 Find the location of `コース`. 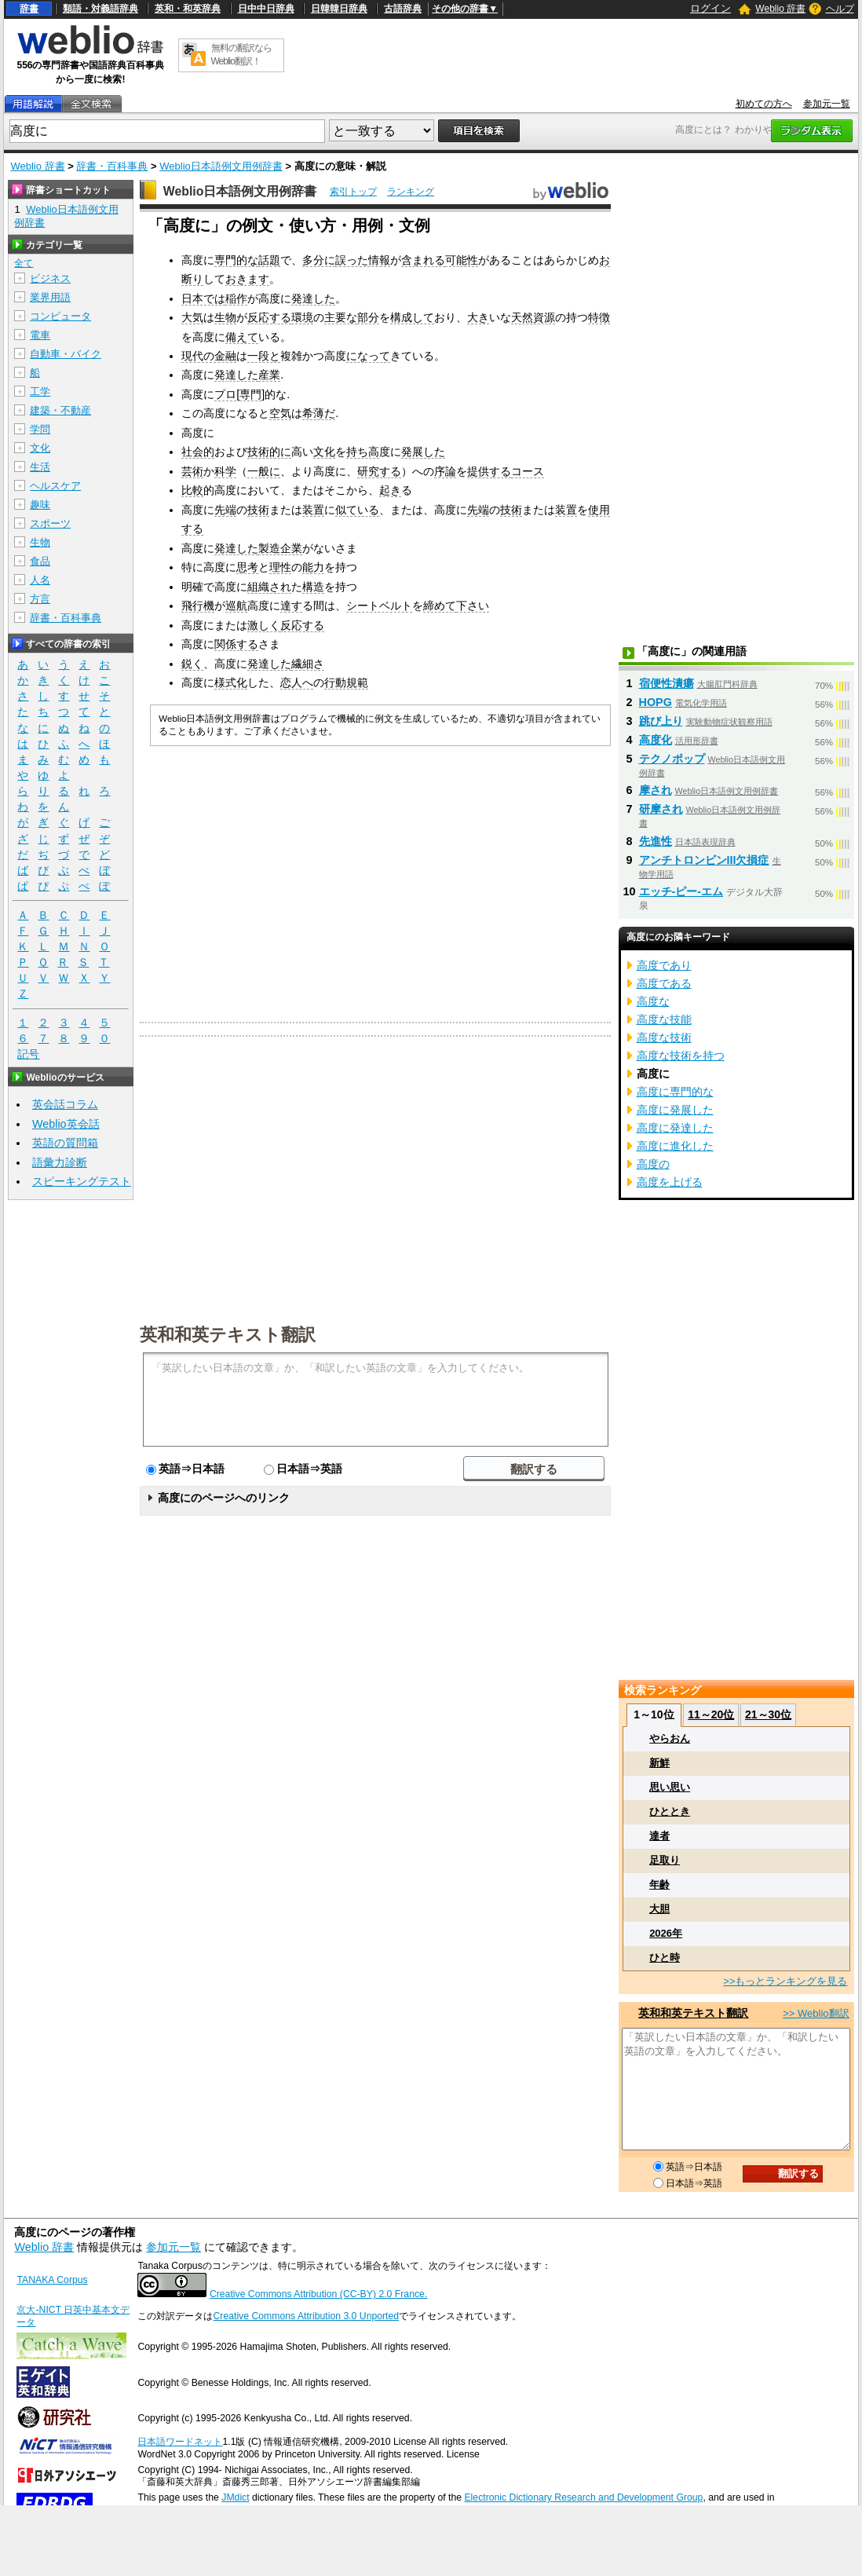

コース is located at coordinates (527, 471).